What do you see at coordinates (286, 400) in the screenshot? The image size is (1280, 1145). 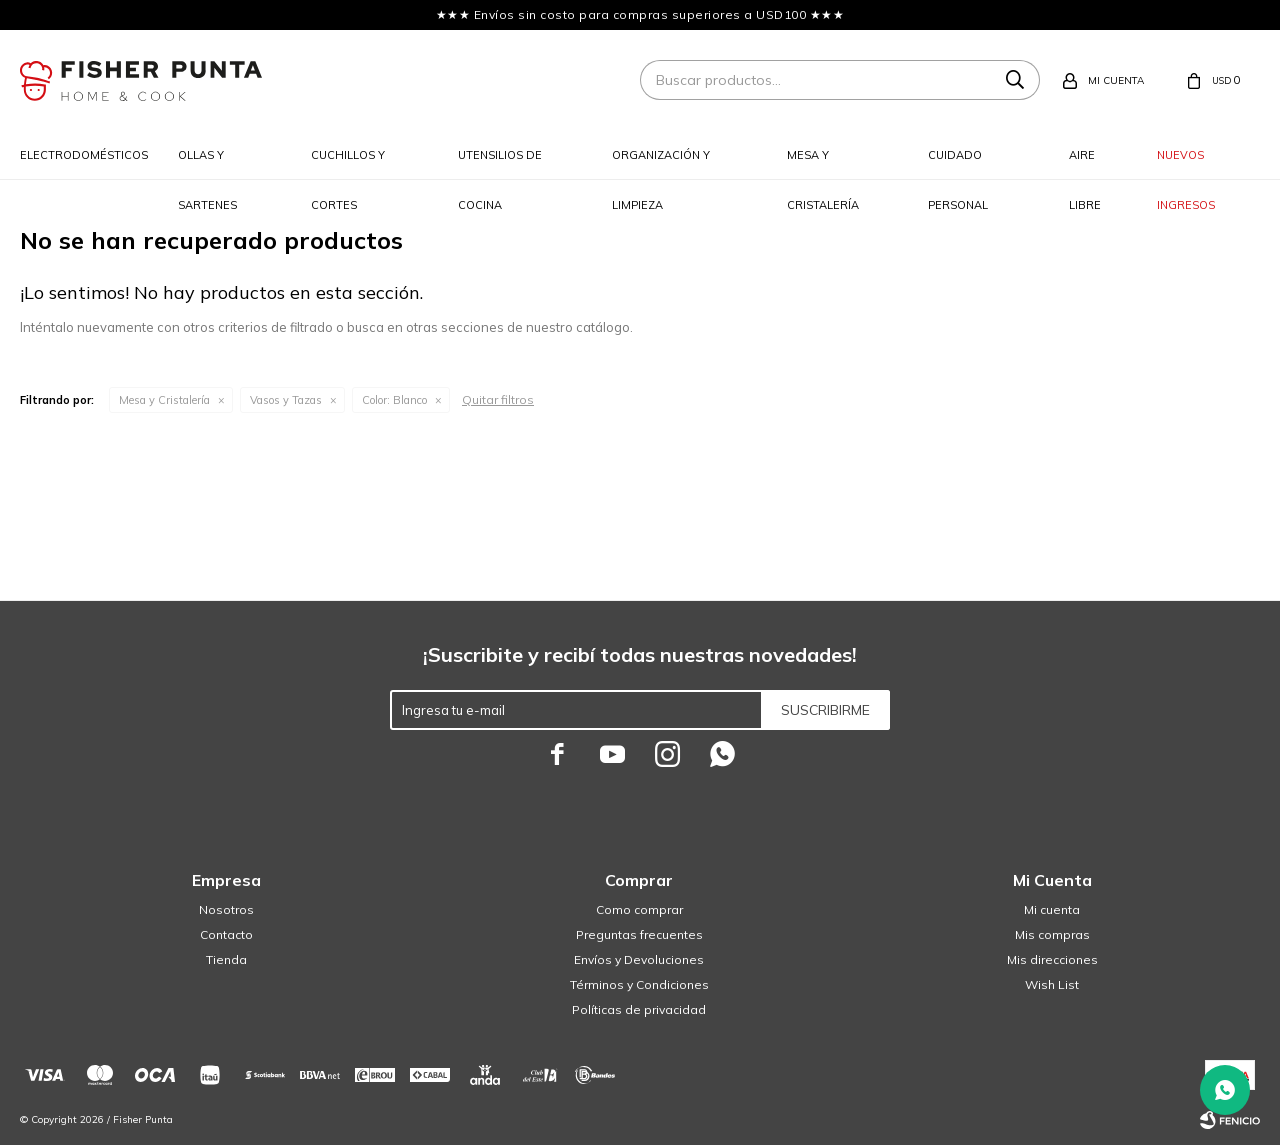 I see `Vasos y Tazas` at bounding box center [286, 400].